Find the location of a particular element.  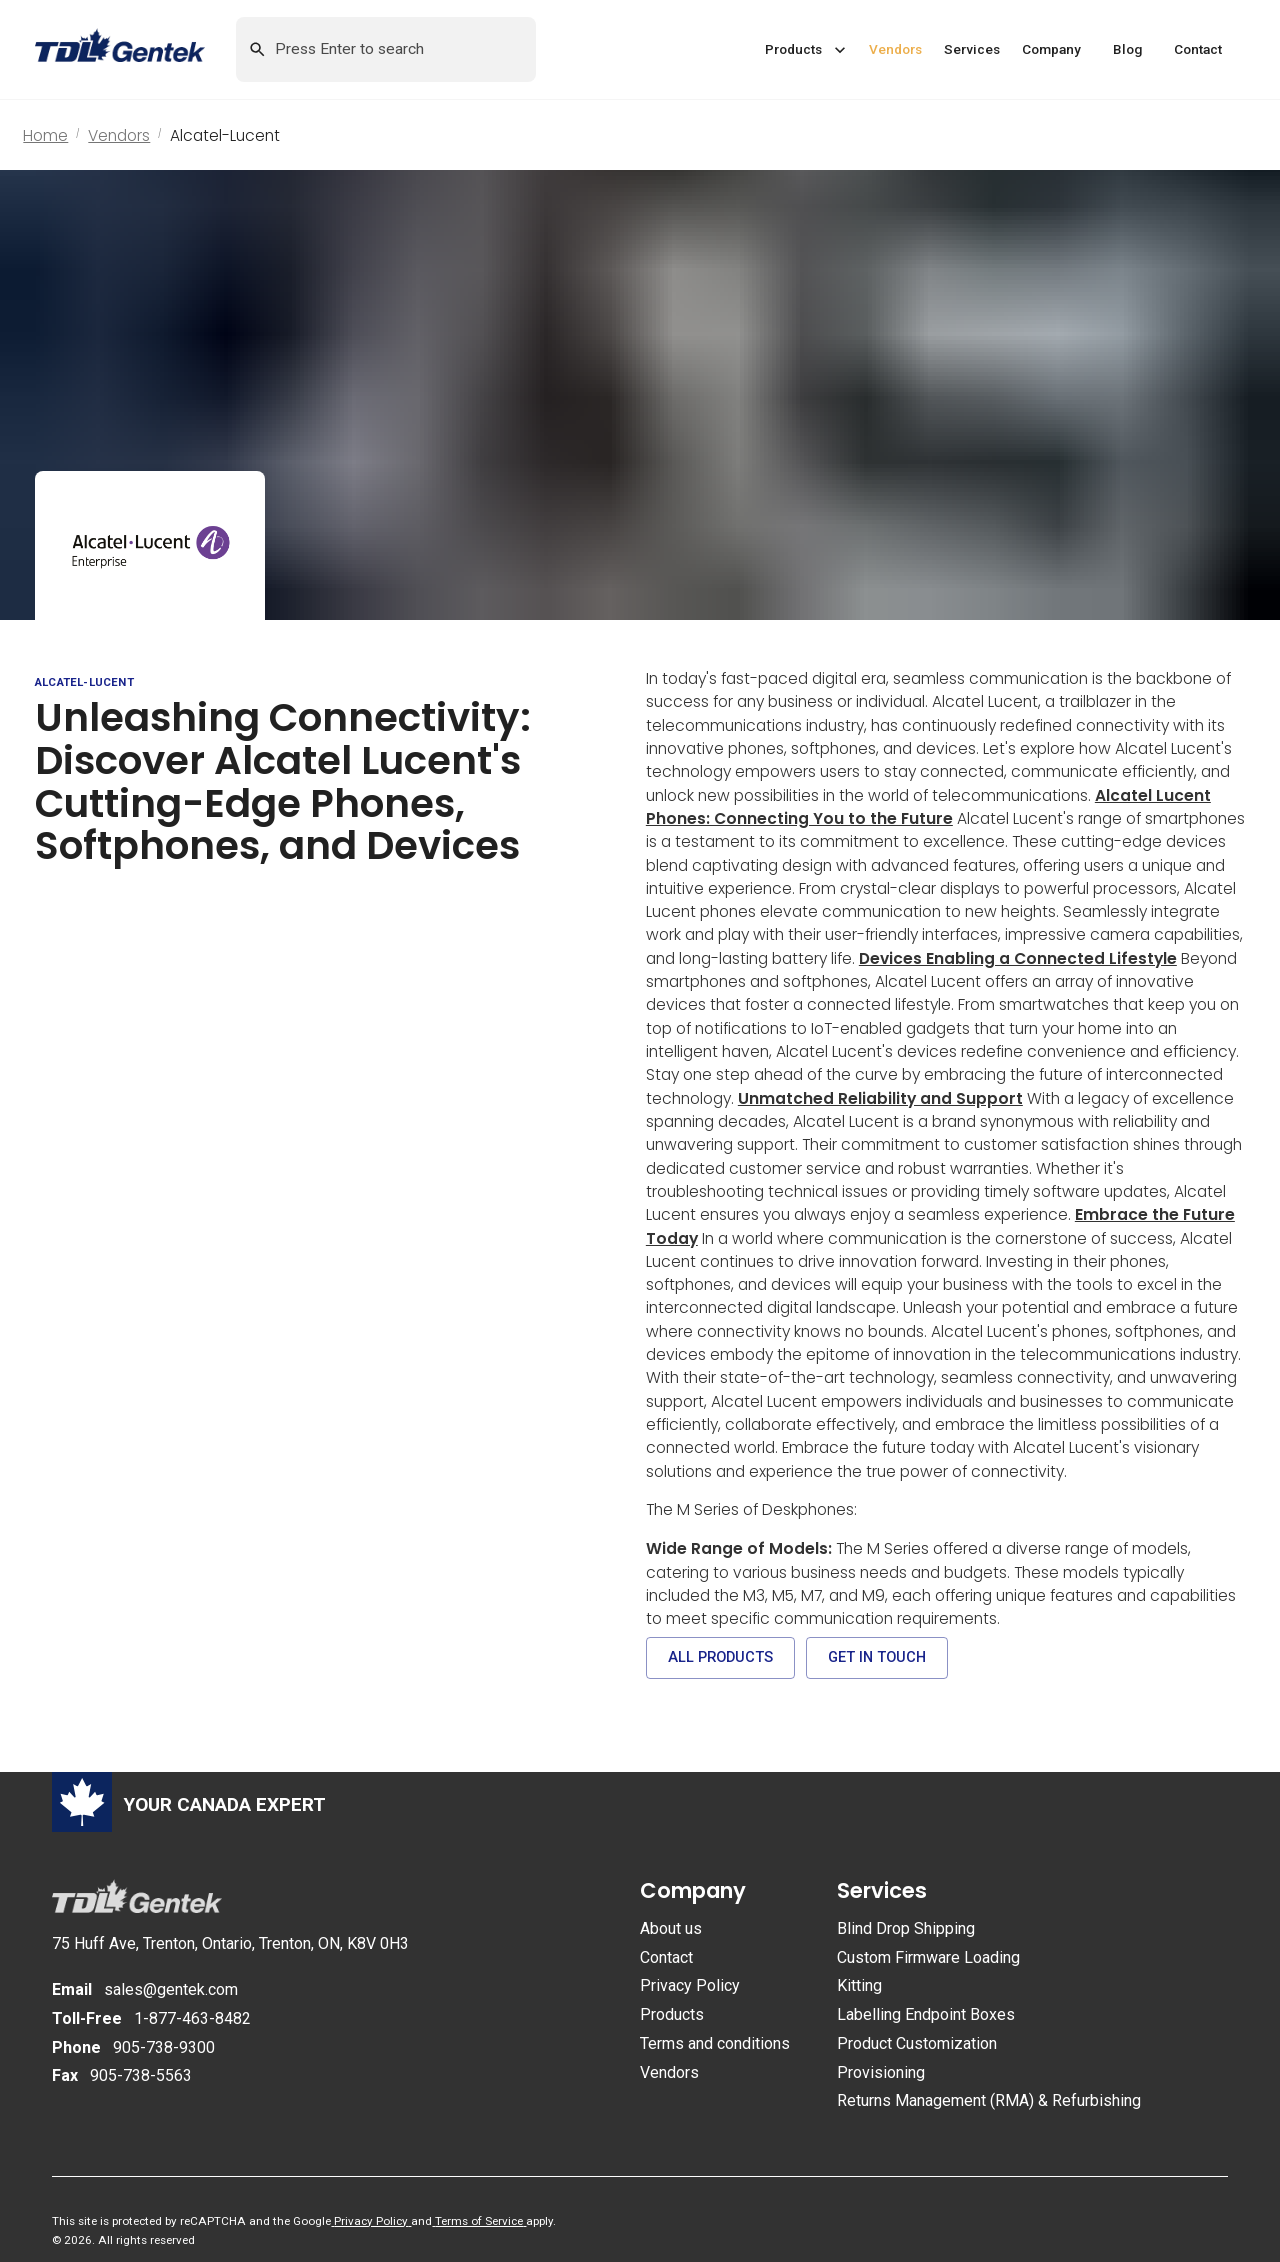

[Return to homepage] is located at coordinates (135, 49).